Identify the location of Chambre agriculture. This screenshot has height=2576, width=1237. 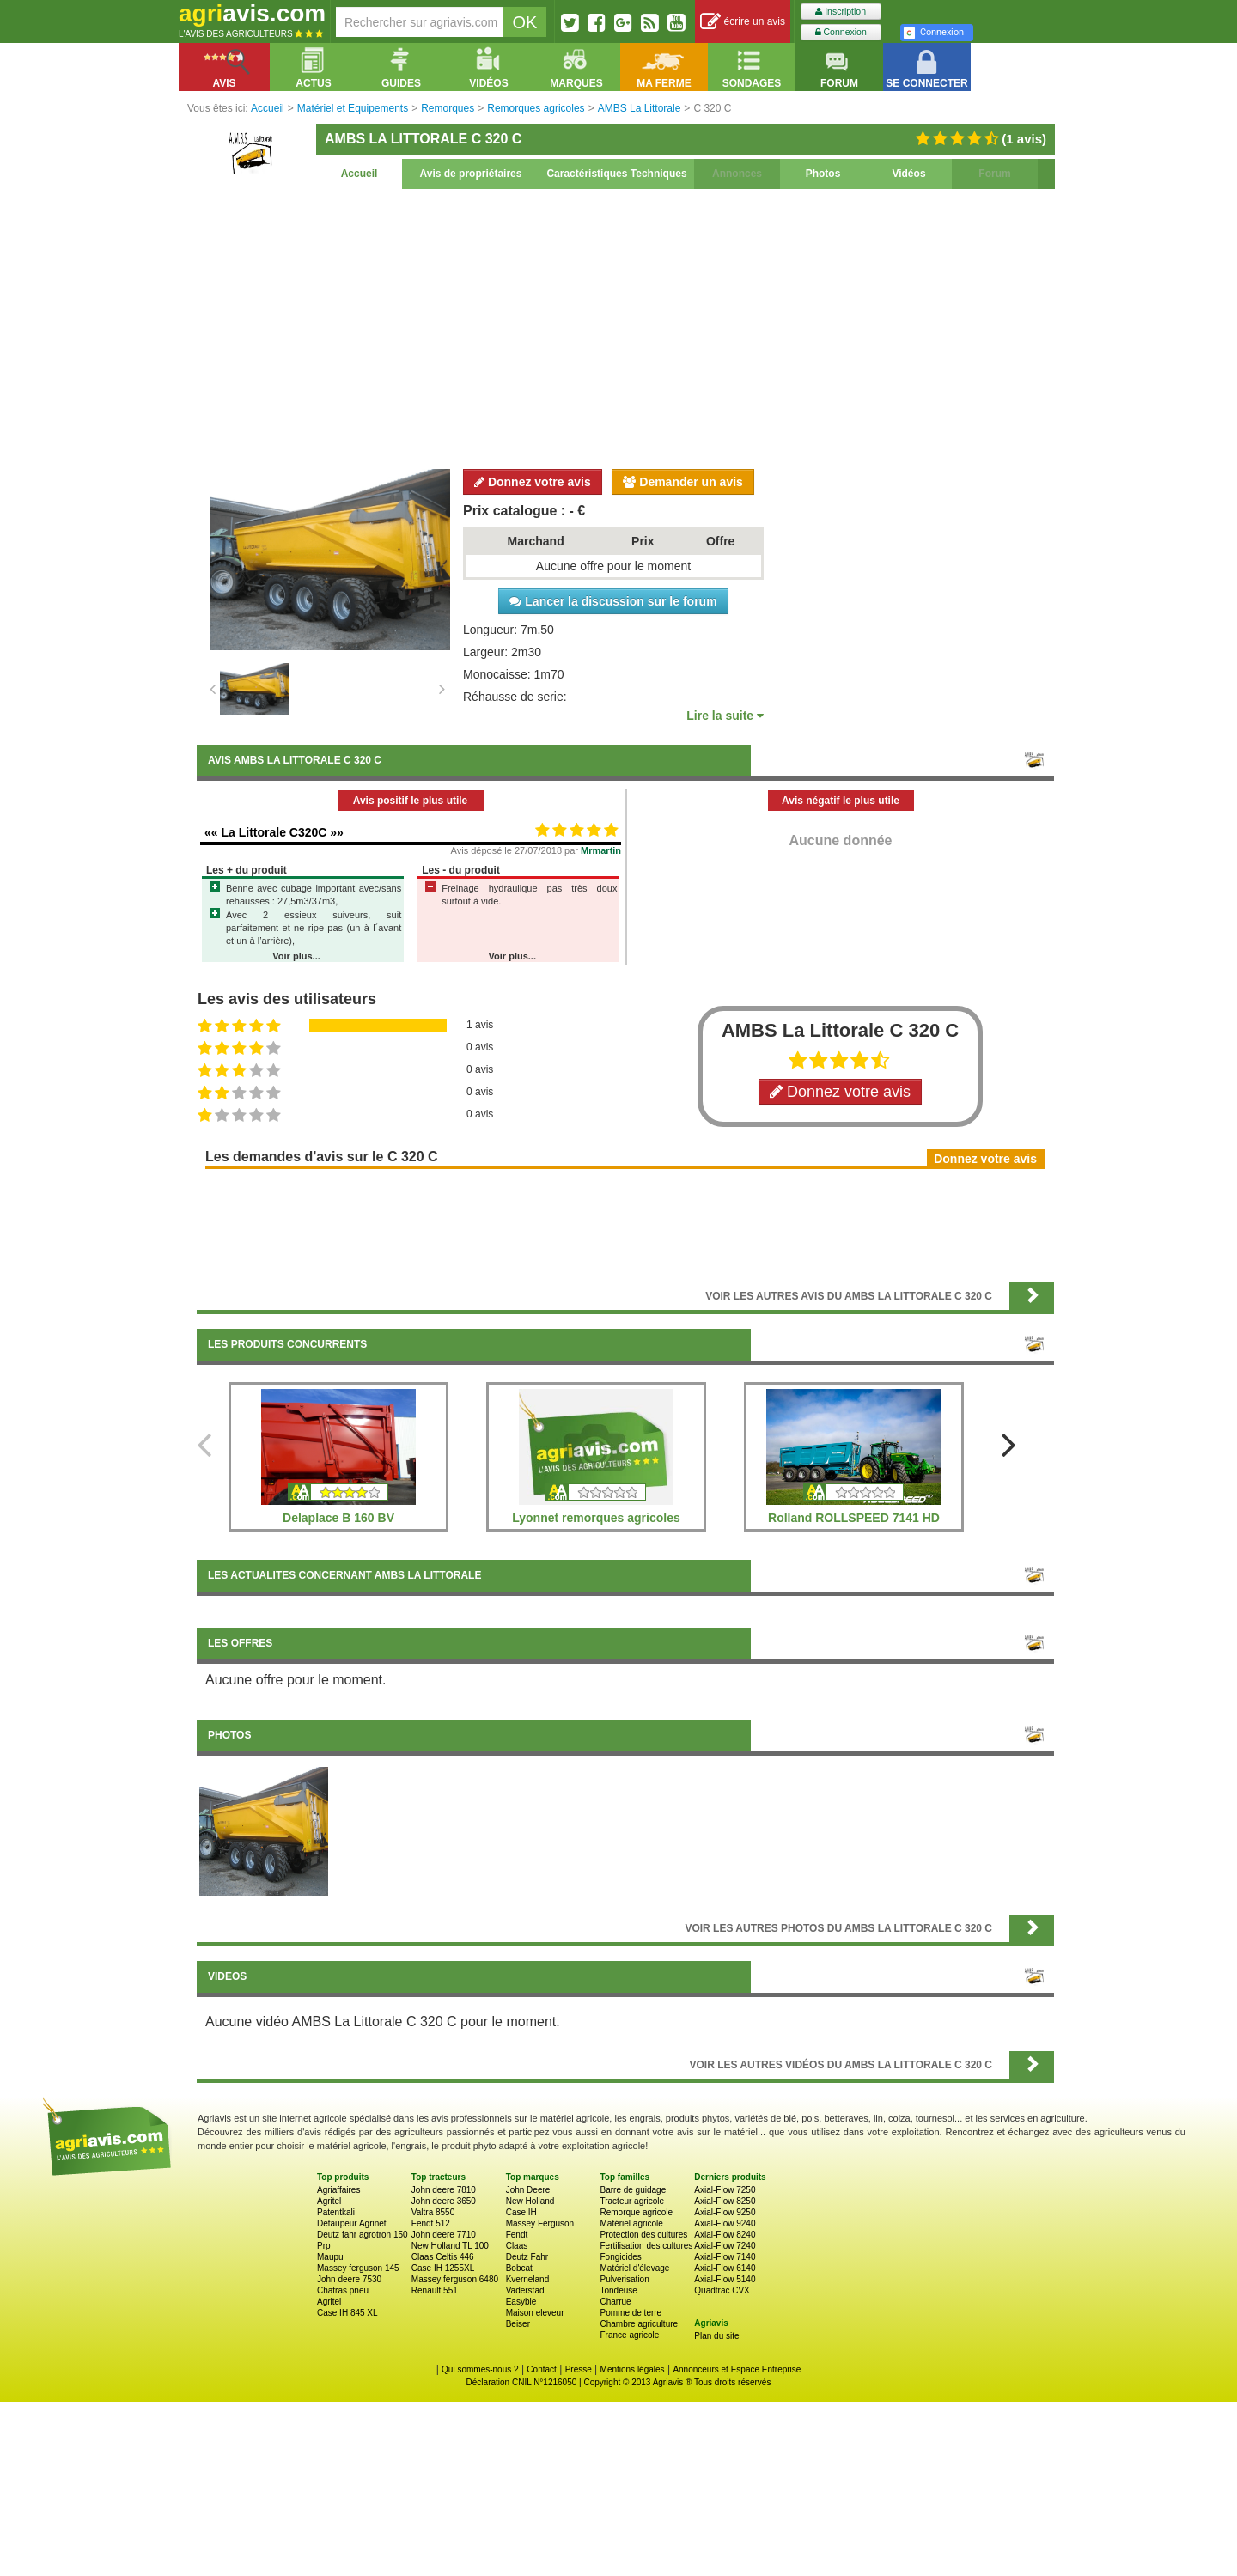
(639, 2324).